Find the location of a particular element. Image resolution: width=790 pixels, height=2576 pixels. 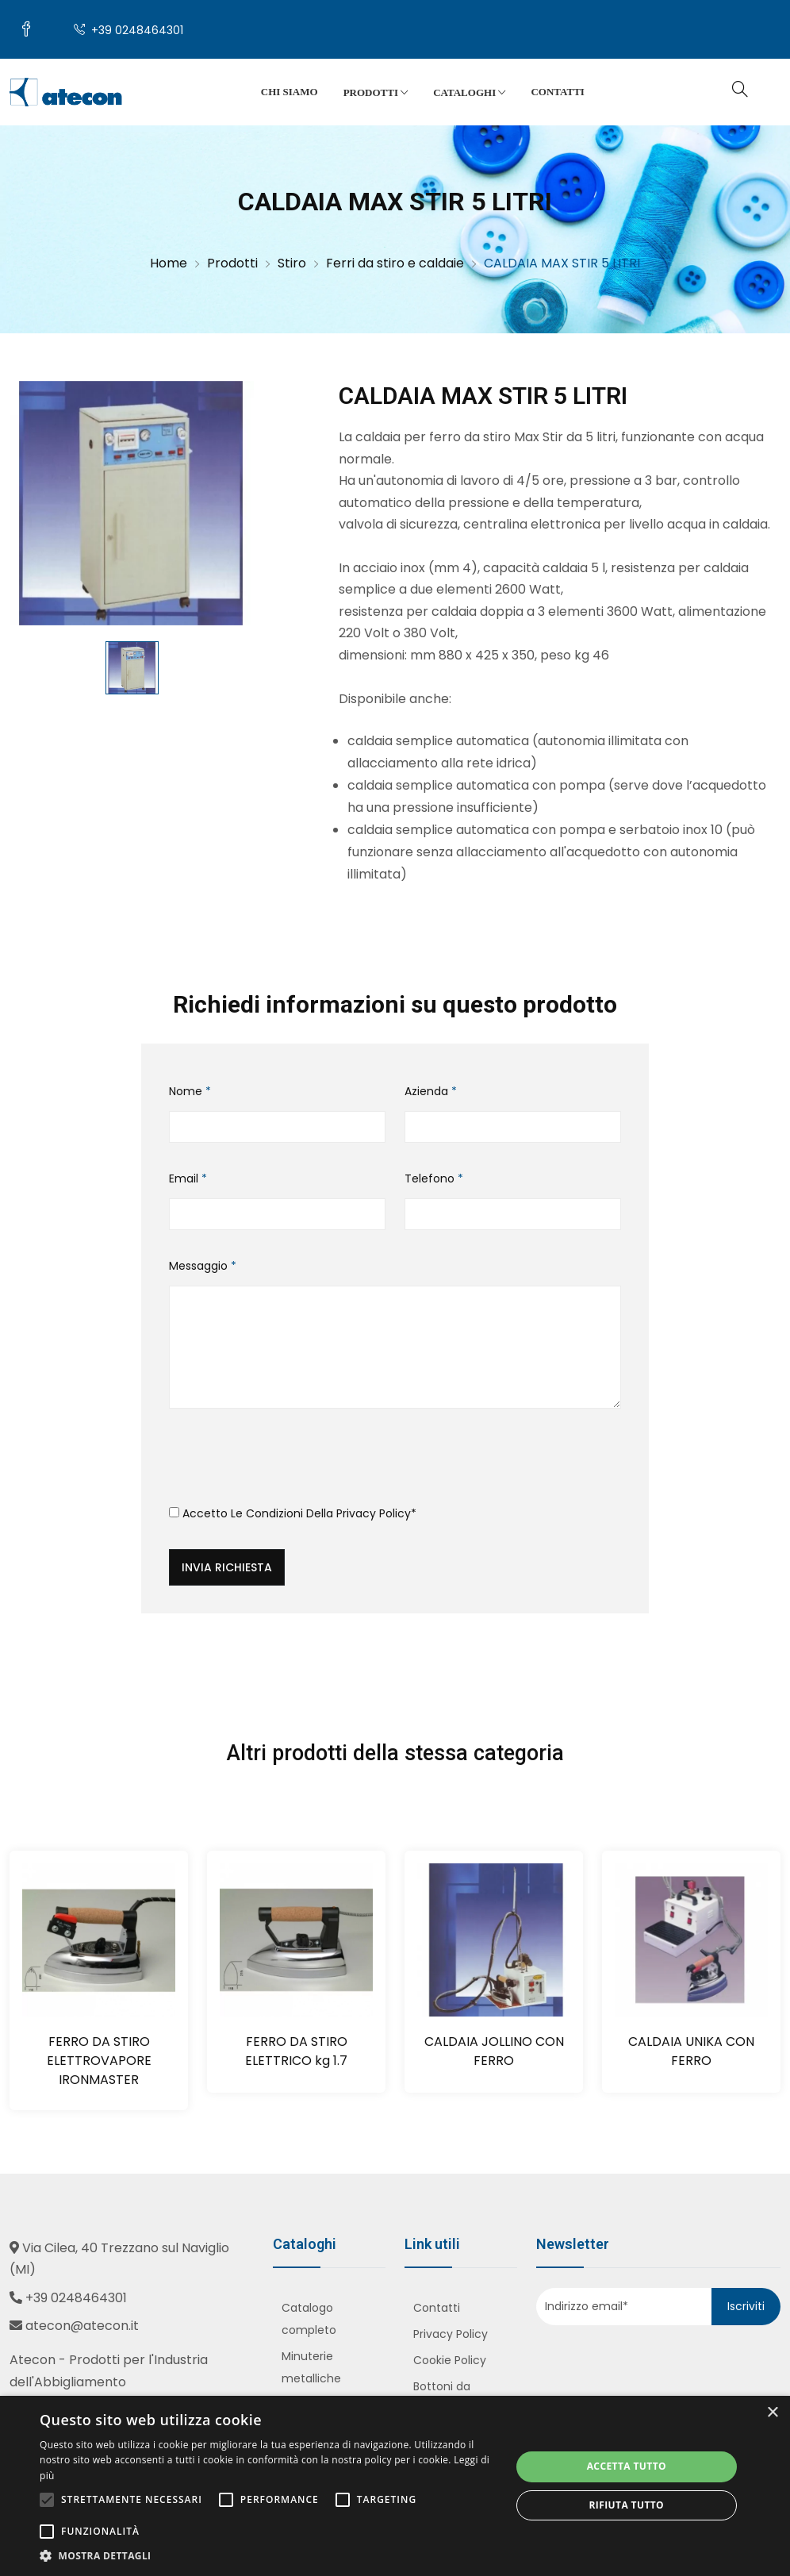

Messaggio is located at coordinates (202, 1266).